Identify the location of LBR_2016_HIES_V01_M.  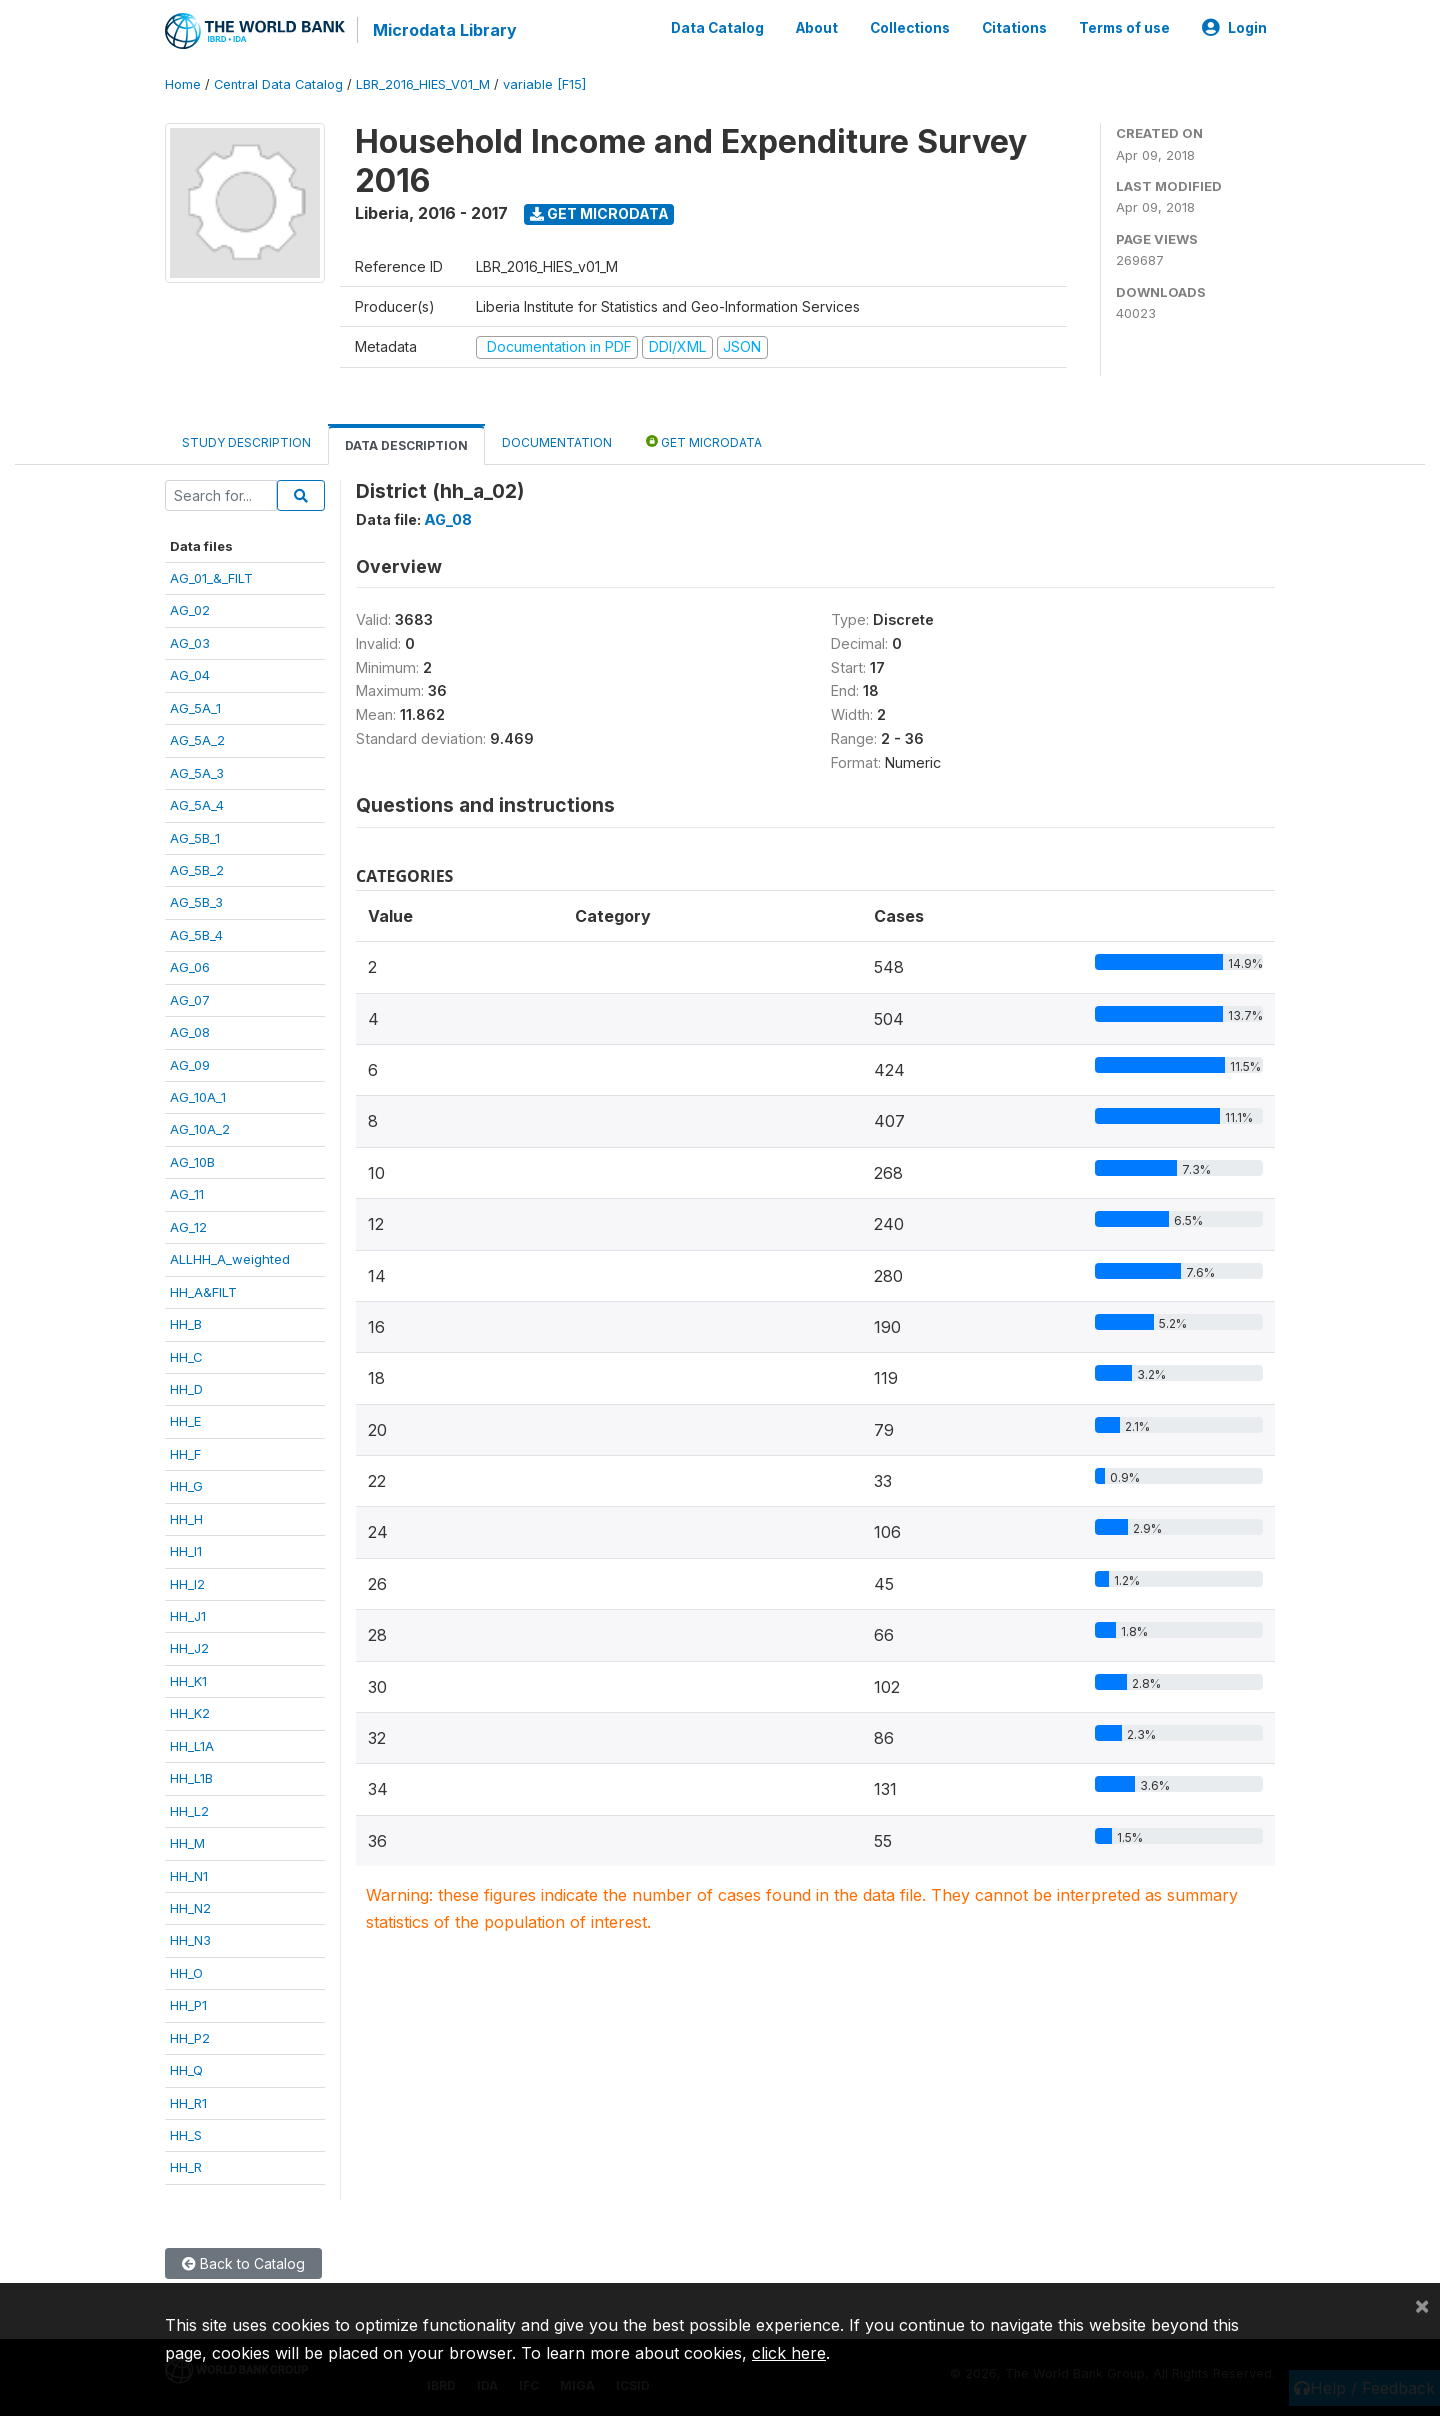
(423, 84).